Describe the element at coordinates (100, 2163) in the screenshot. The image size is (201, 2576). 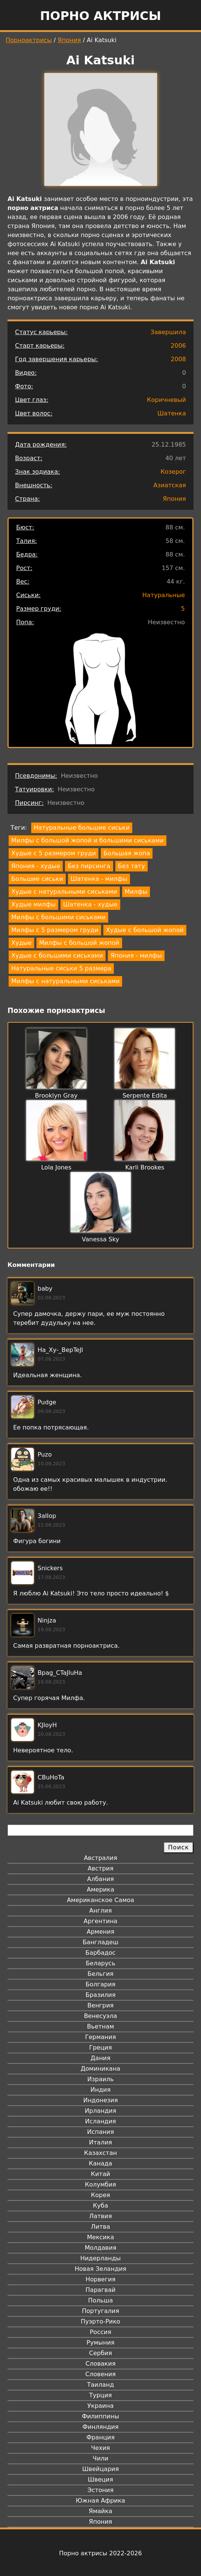
I see `Канада` at that location.